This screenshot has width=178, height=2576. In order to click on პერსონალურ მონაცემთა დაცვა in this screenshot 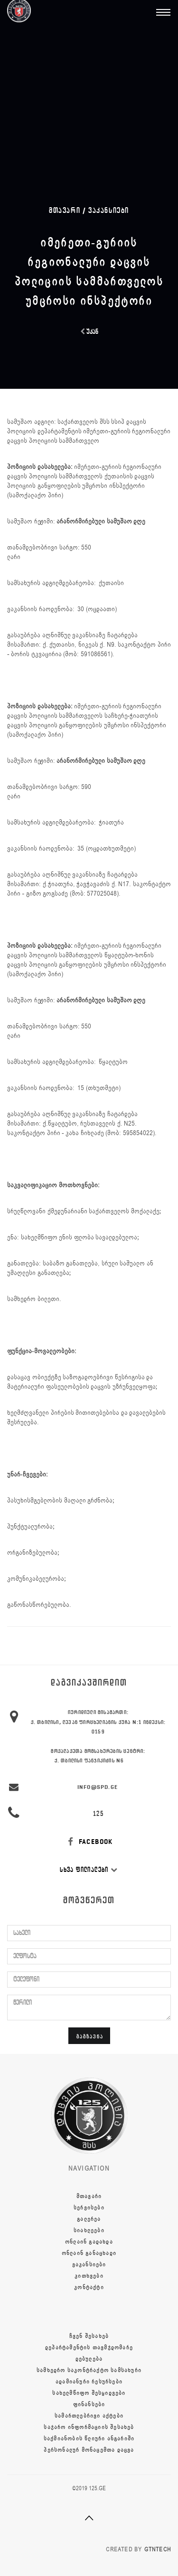, I will do `click(89, 2450)`.